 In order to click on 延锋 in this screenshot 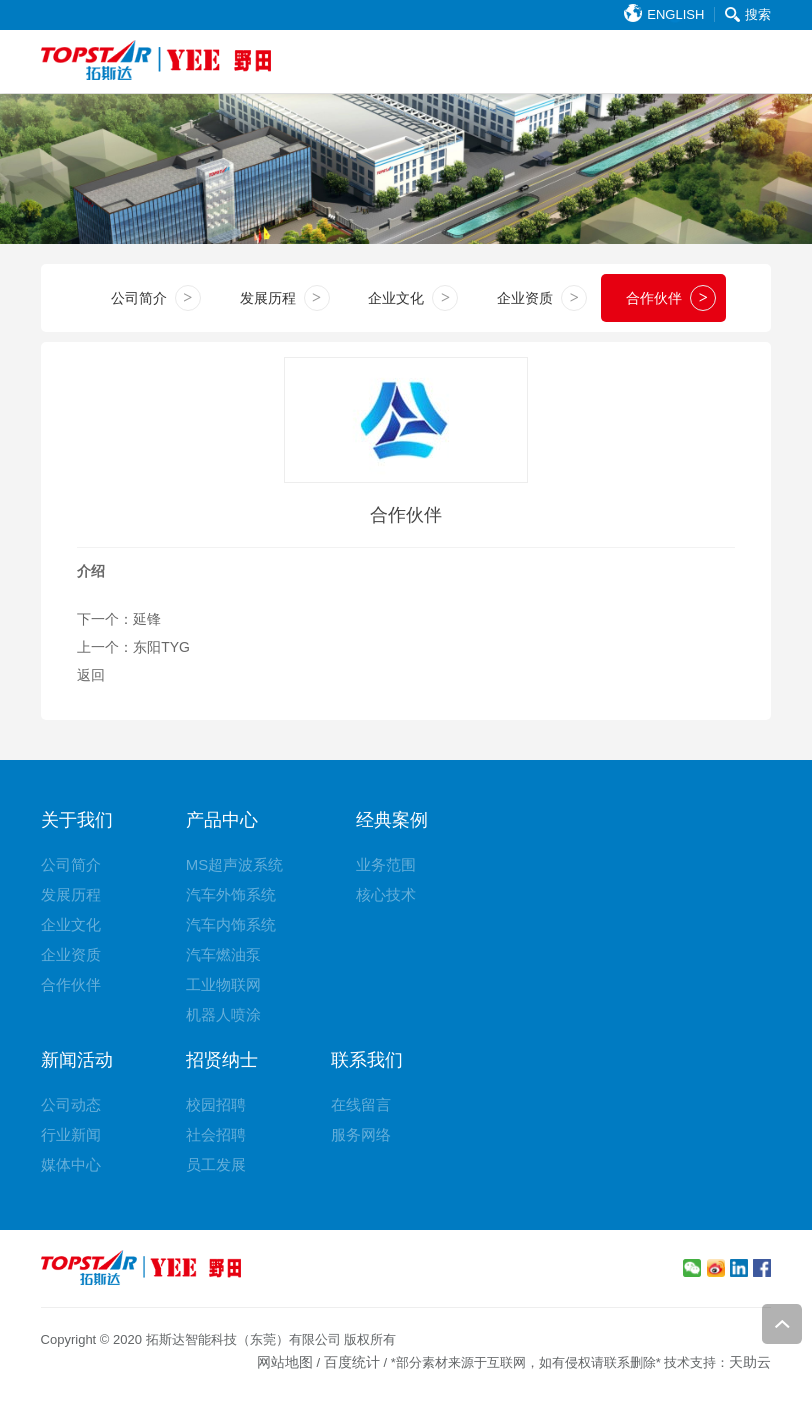, I will do `click(147, 619)`.